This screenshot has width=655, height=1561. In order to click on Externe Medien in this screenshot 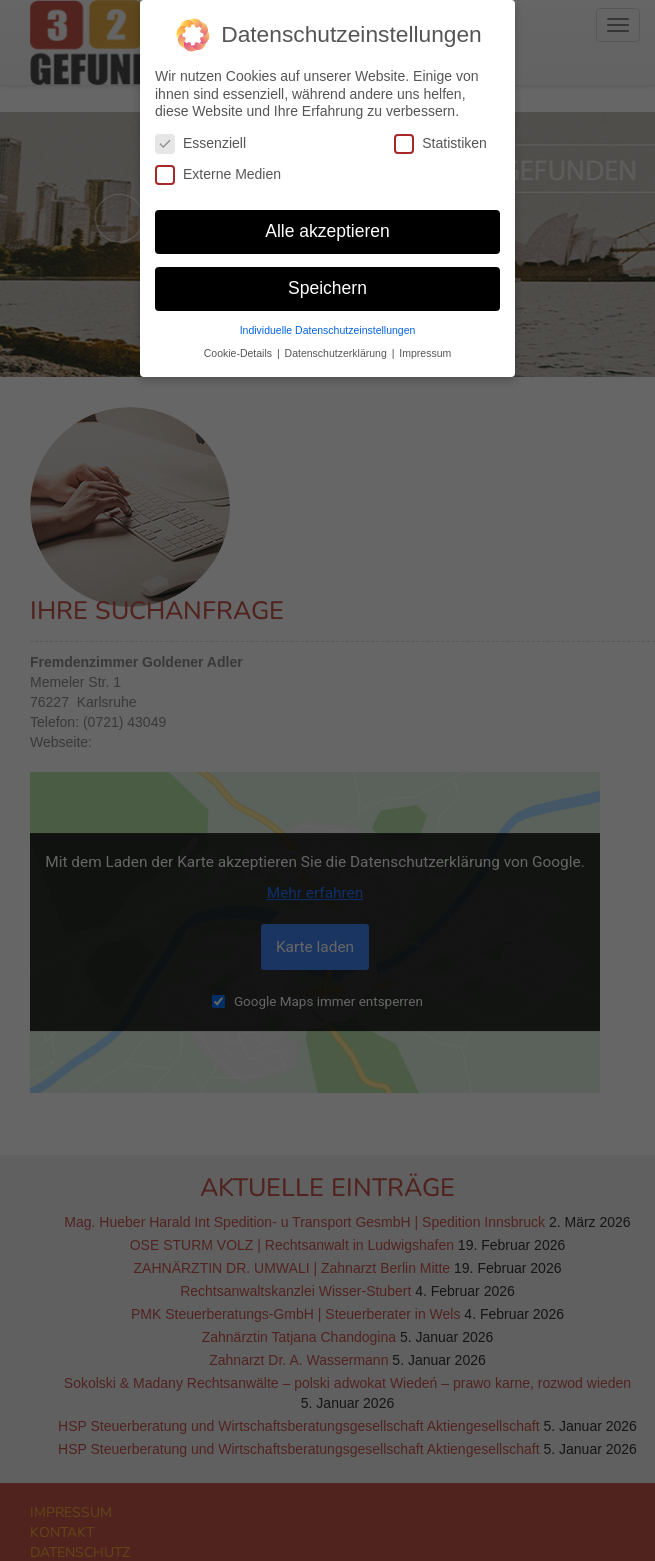, I will do `click(218, 163)`.